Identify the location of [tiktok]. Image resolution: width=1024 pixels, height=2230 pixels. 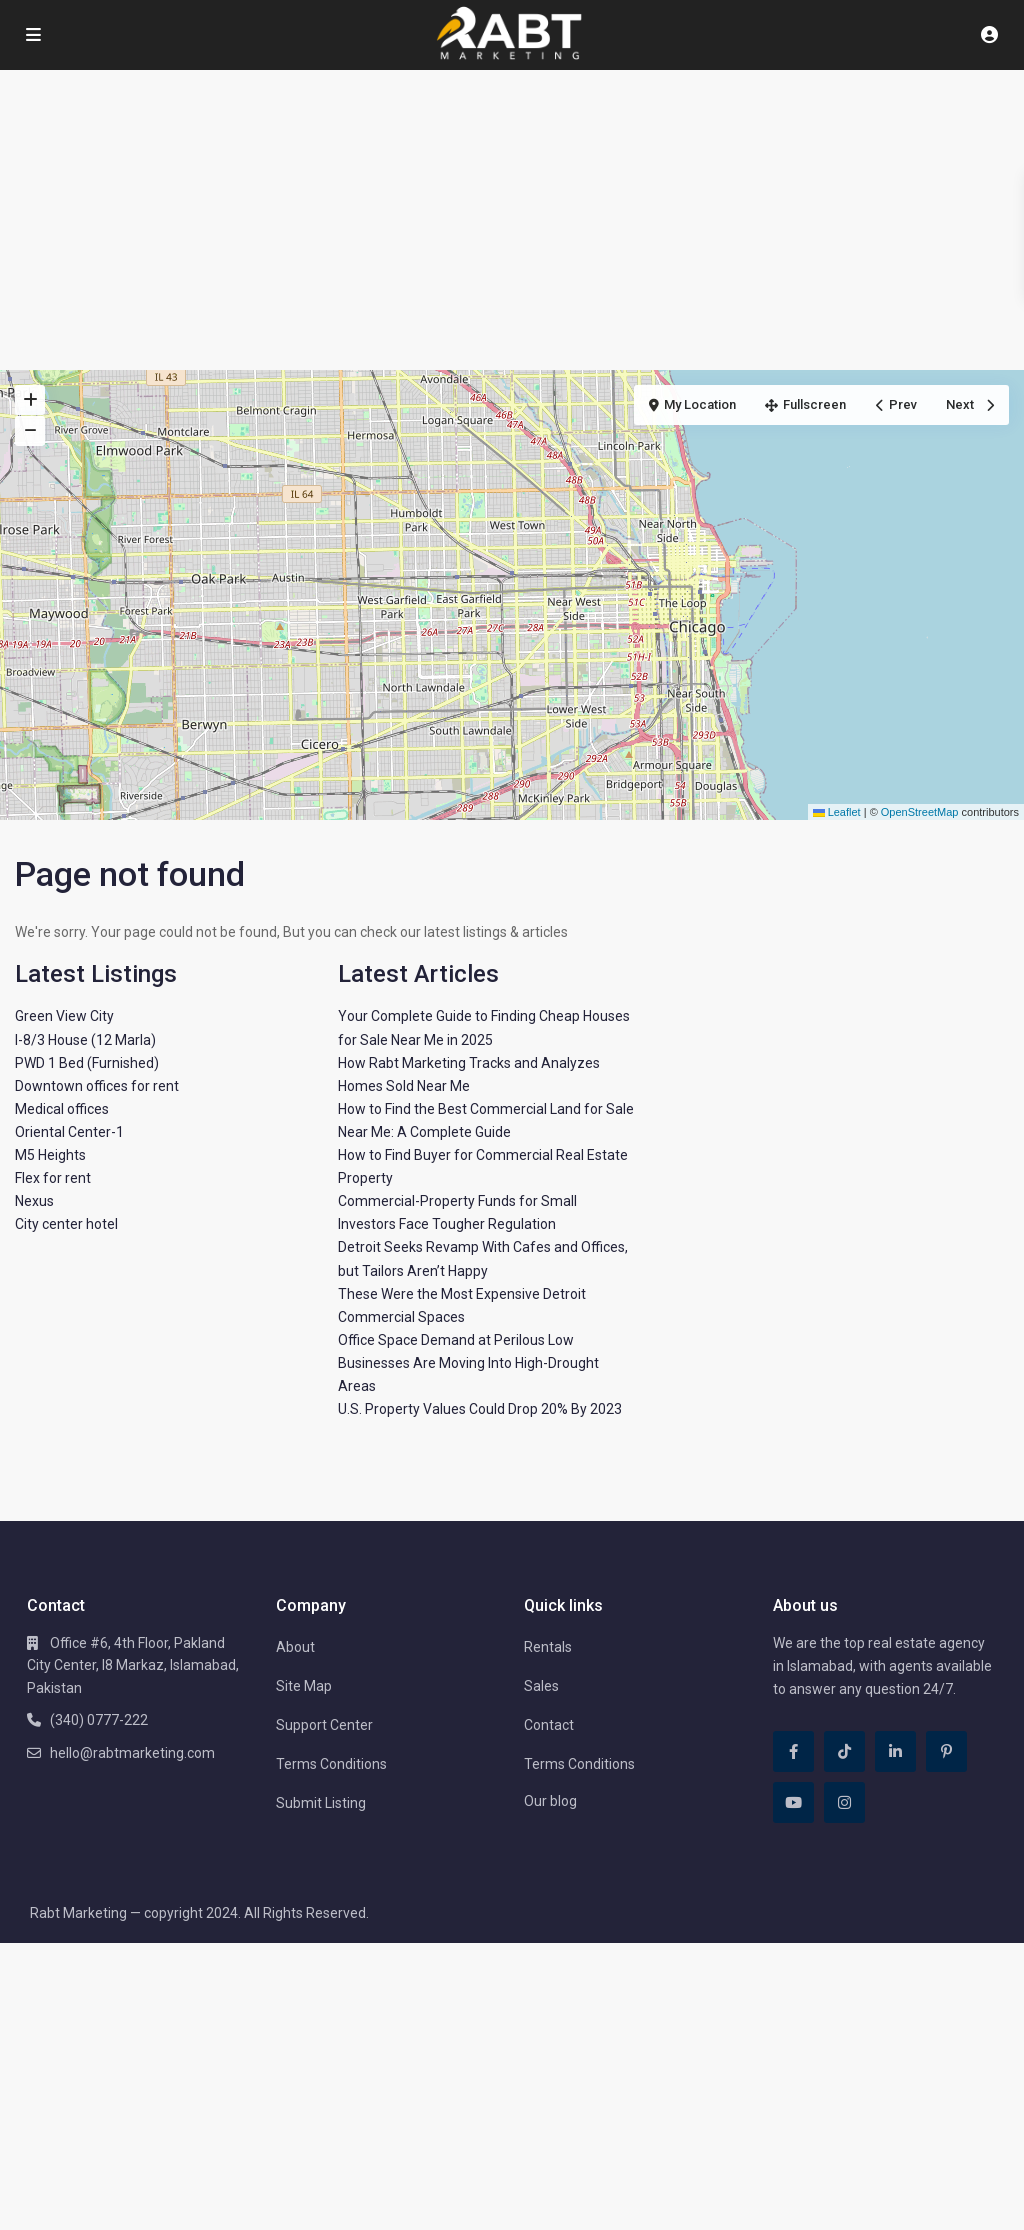
(844, 1751).